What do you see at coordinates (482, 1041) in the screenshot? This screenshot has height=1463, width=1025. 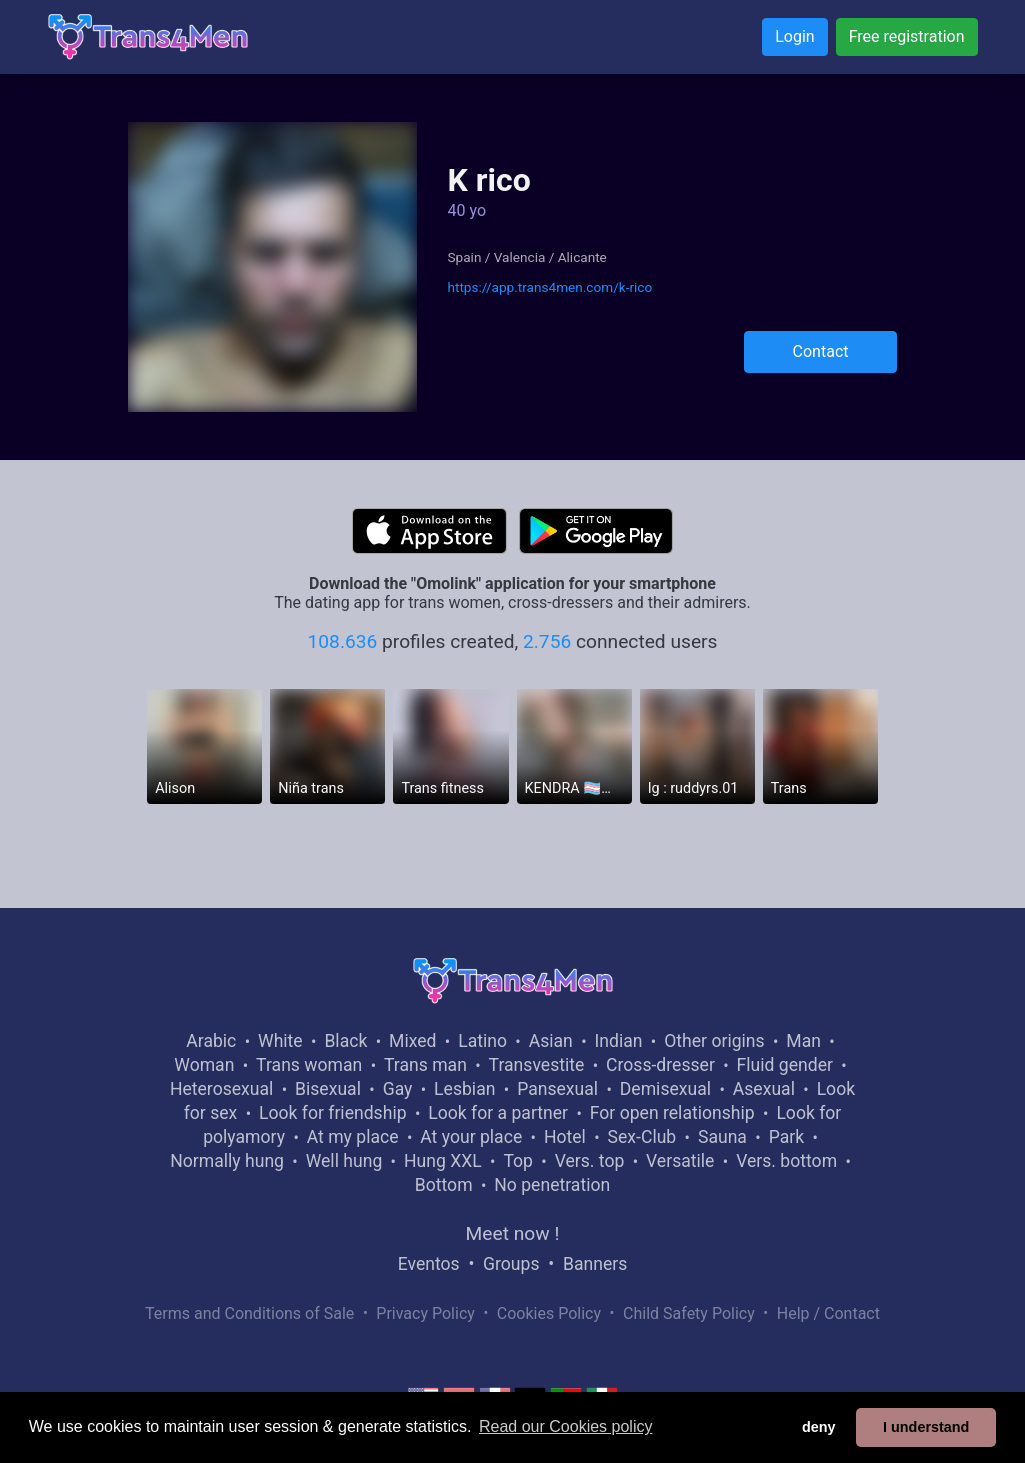 I see `Latino` at bounding box center [482, 1041].